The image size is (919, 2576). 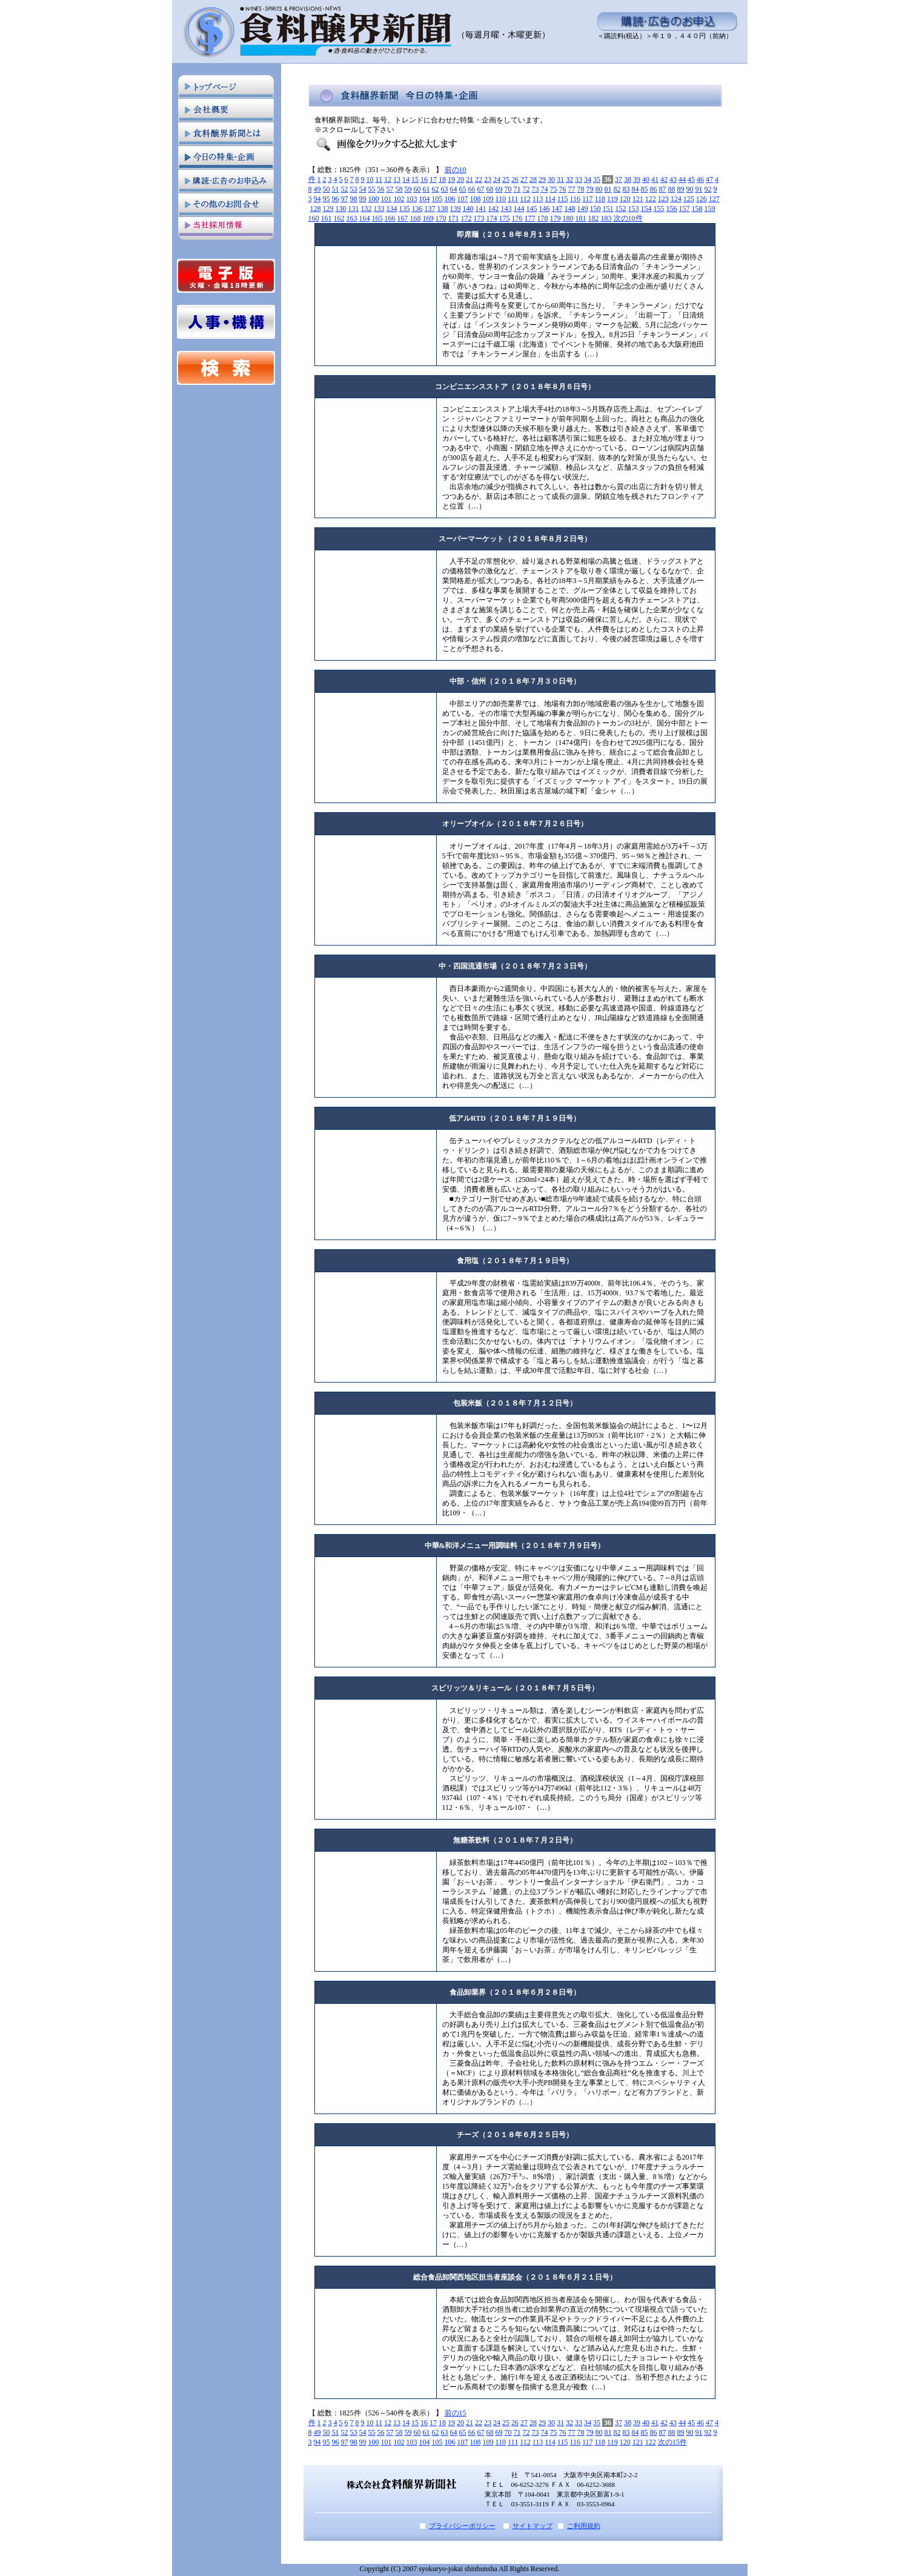 I want to click on 89, so click(x=681, y=189).